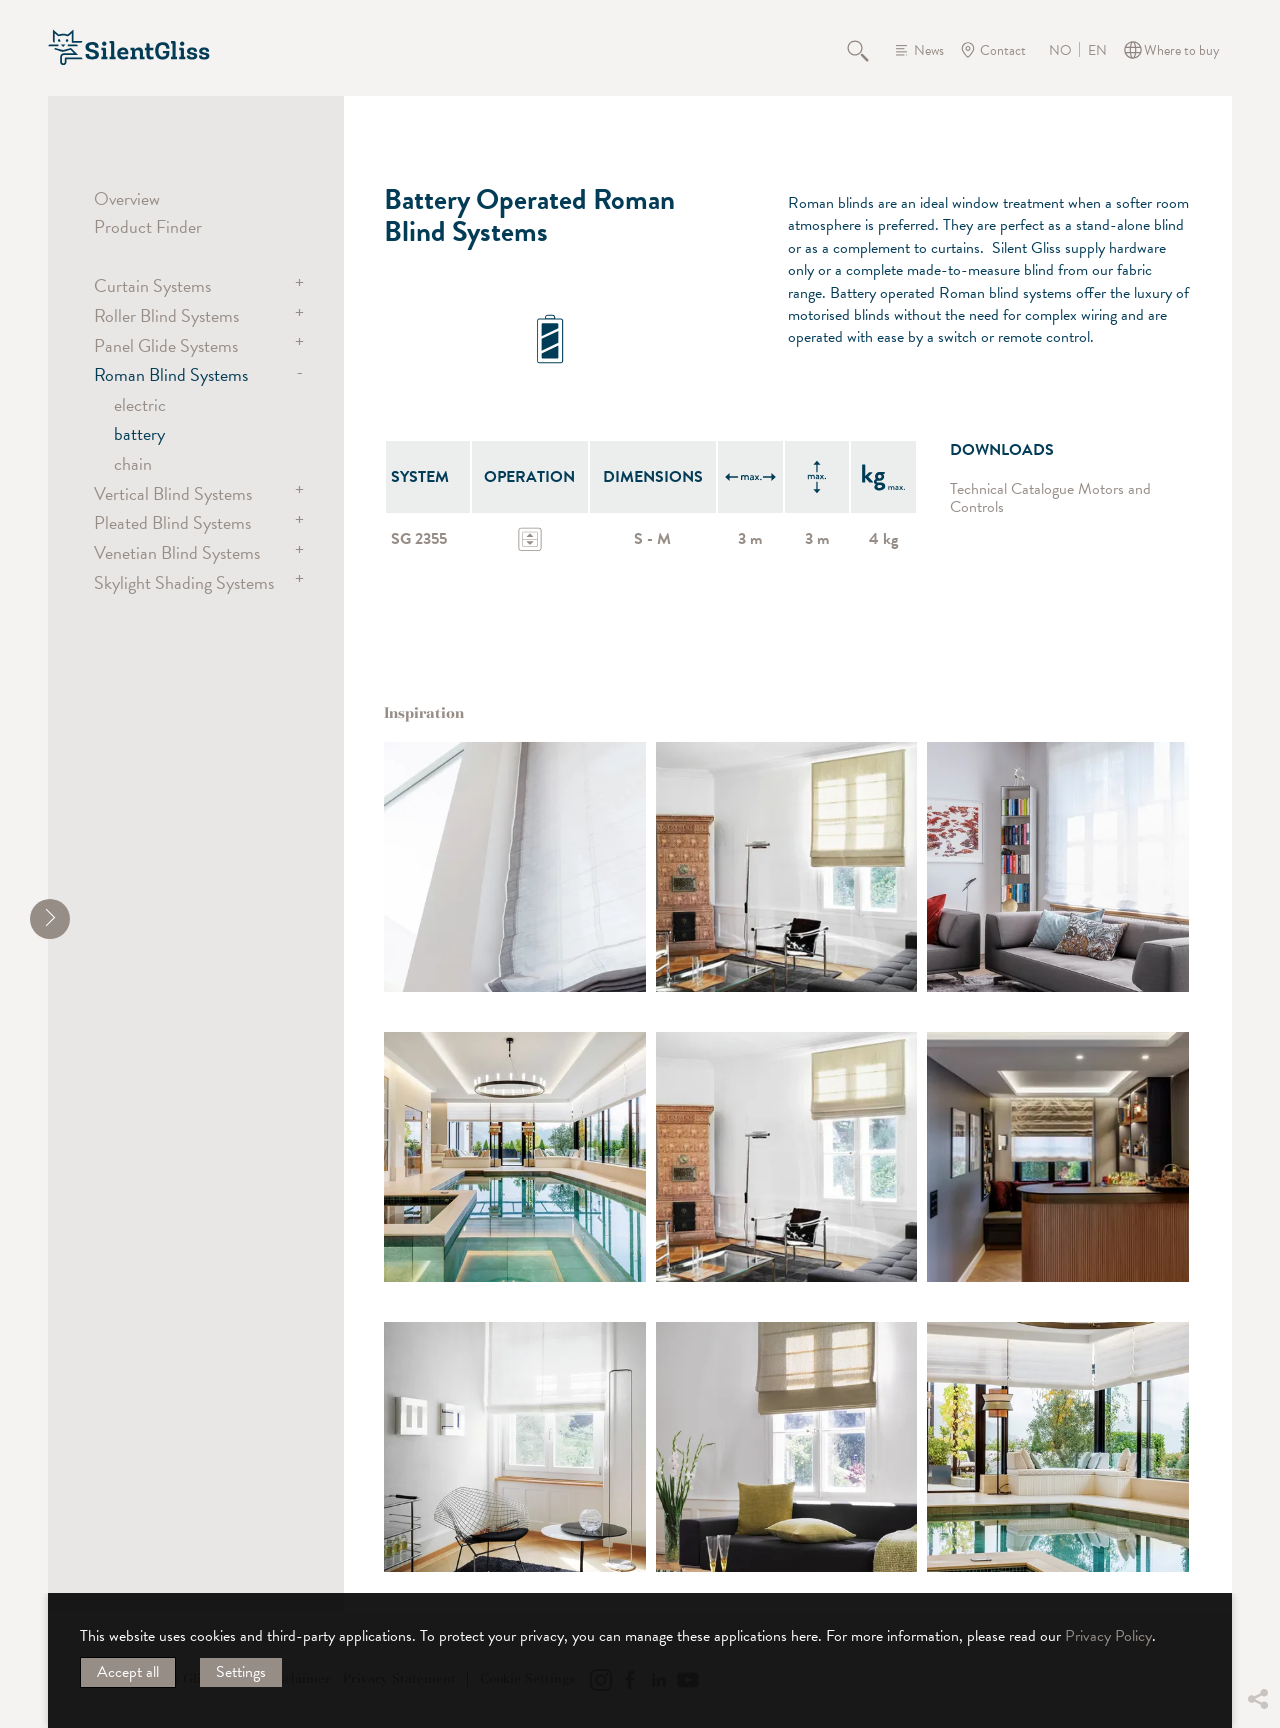 Image resolution: width=1280 pixels, height=1728 pixels. Describe the element at coordinates (177, 552) in the screenshot. I see `Venetian Blind Systems` at that location.